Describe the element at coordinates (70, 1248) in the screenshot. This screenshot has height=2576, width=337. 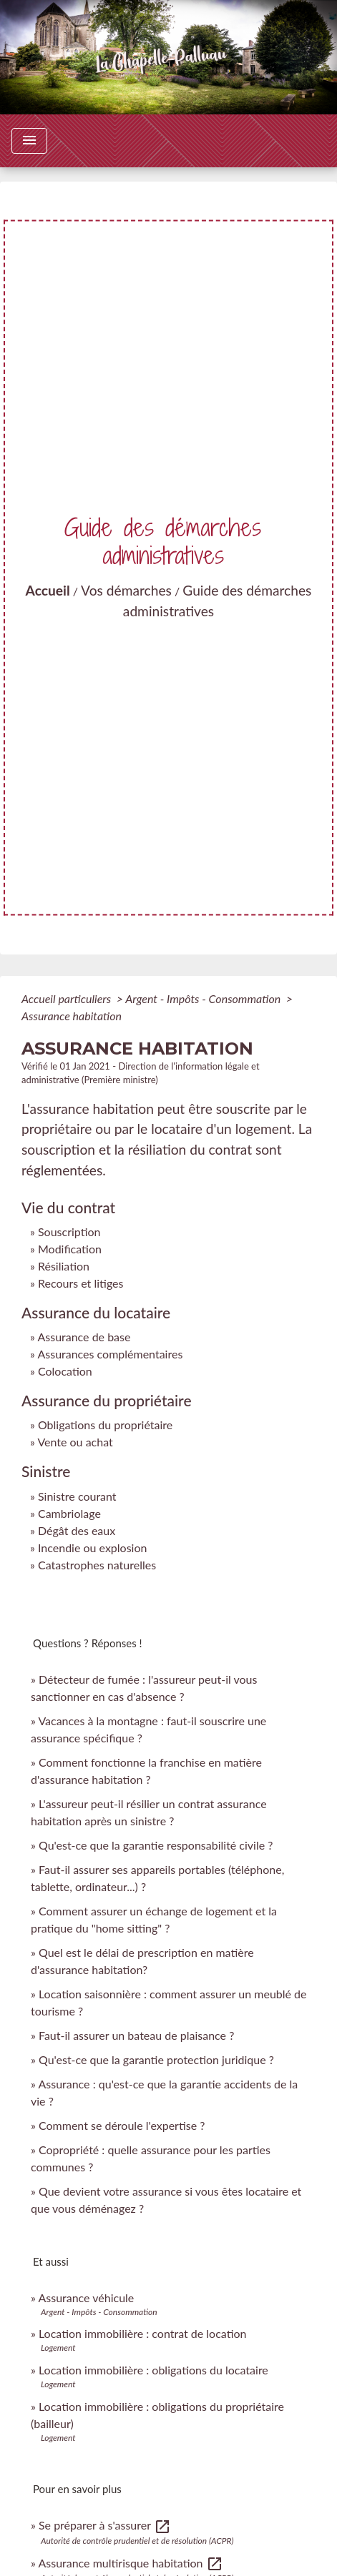
I see `Modification` at that location.